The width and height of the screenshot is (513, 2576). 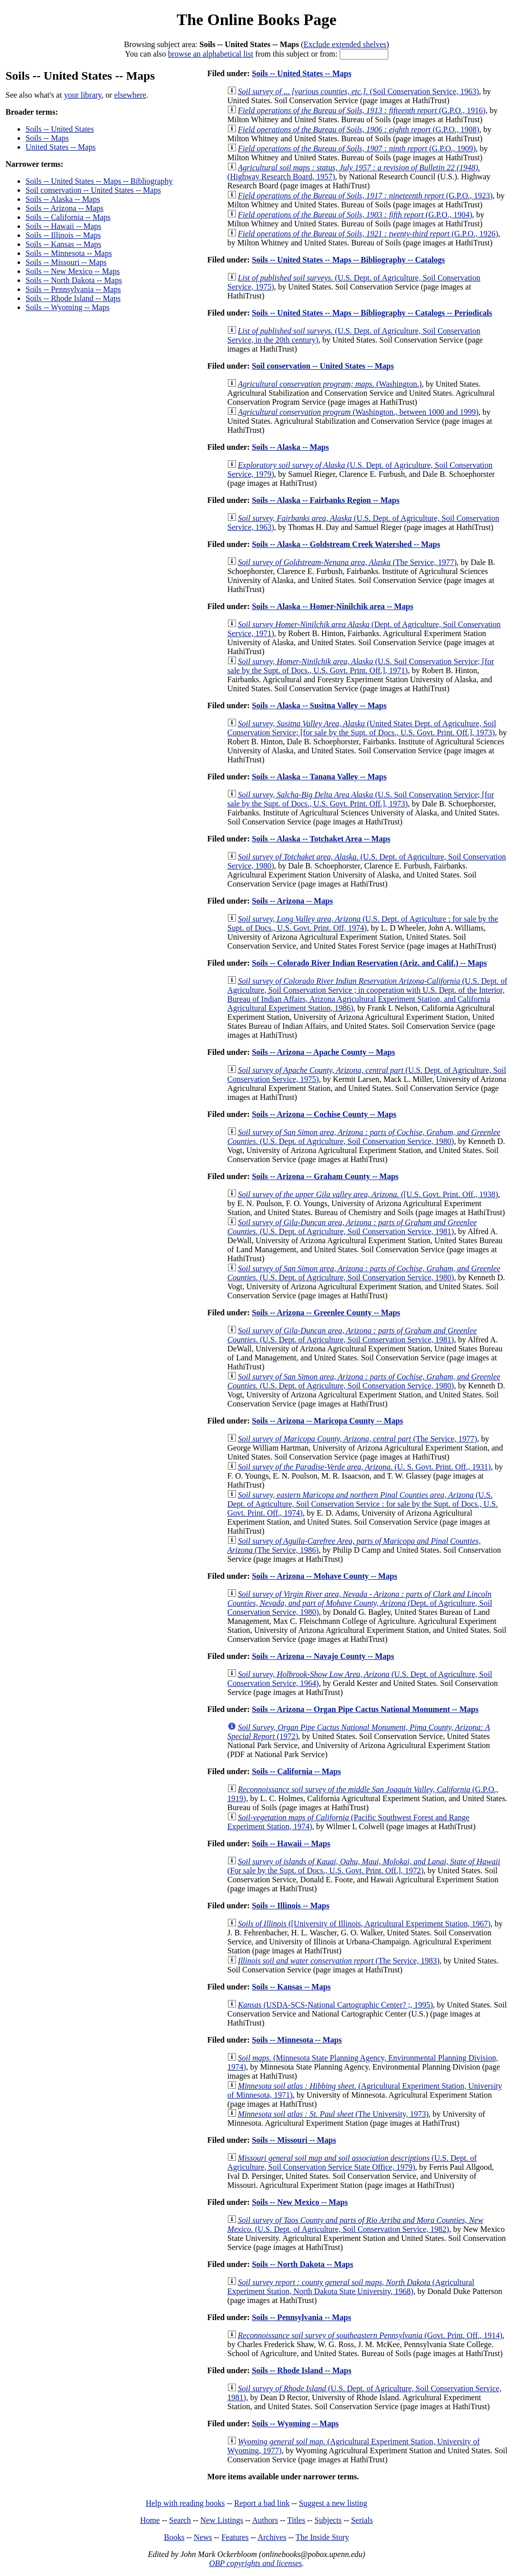 What do you see at coordinates (335, 2004) in the screenshot?
I see `(USDA-SCS-National Cartographic Center? ;, 1995)` at bounding box center [335, 2004].